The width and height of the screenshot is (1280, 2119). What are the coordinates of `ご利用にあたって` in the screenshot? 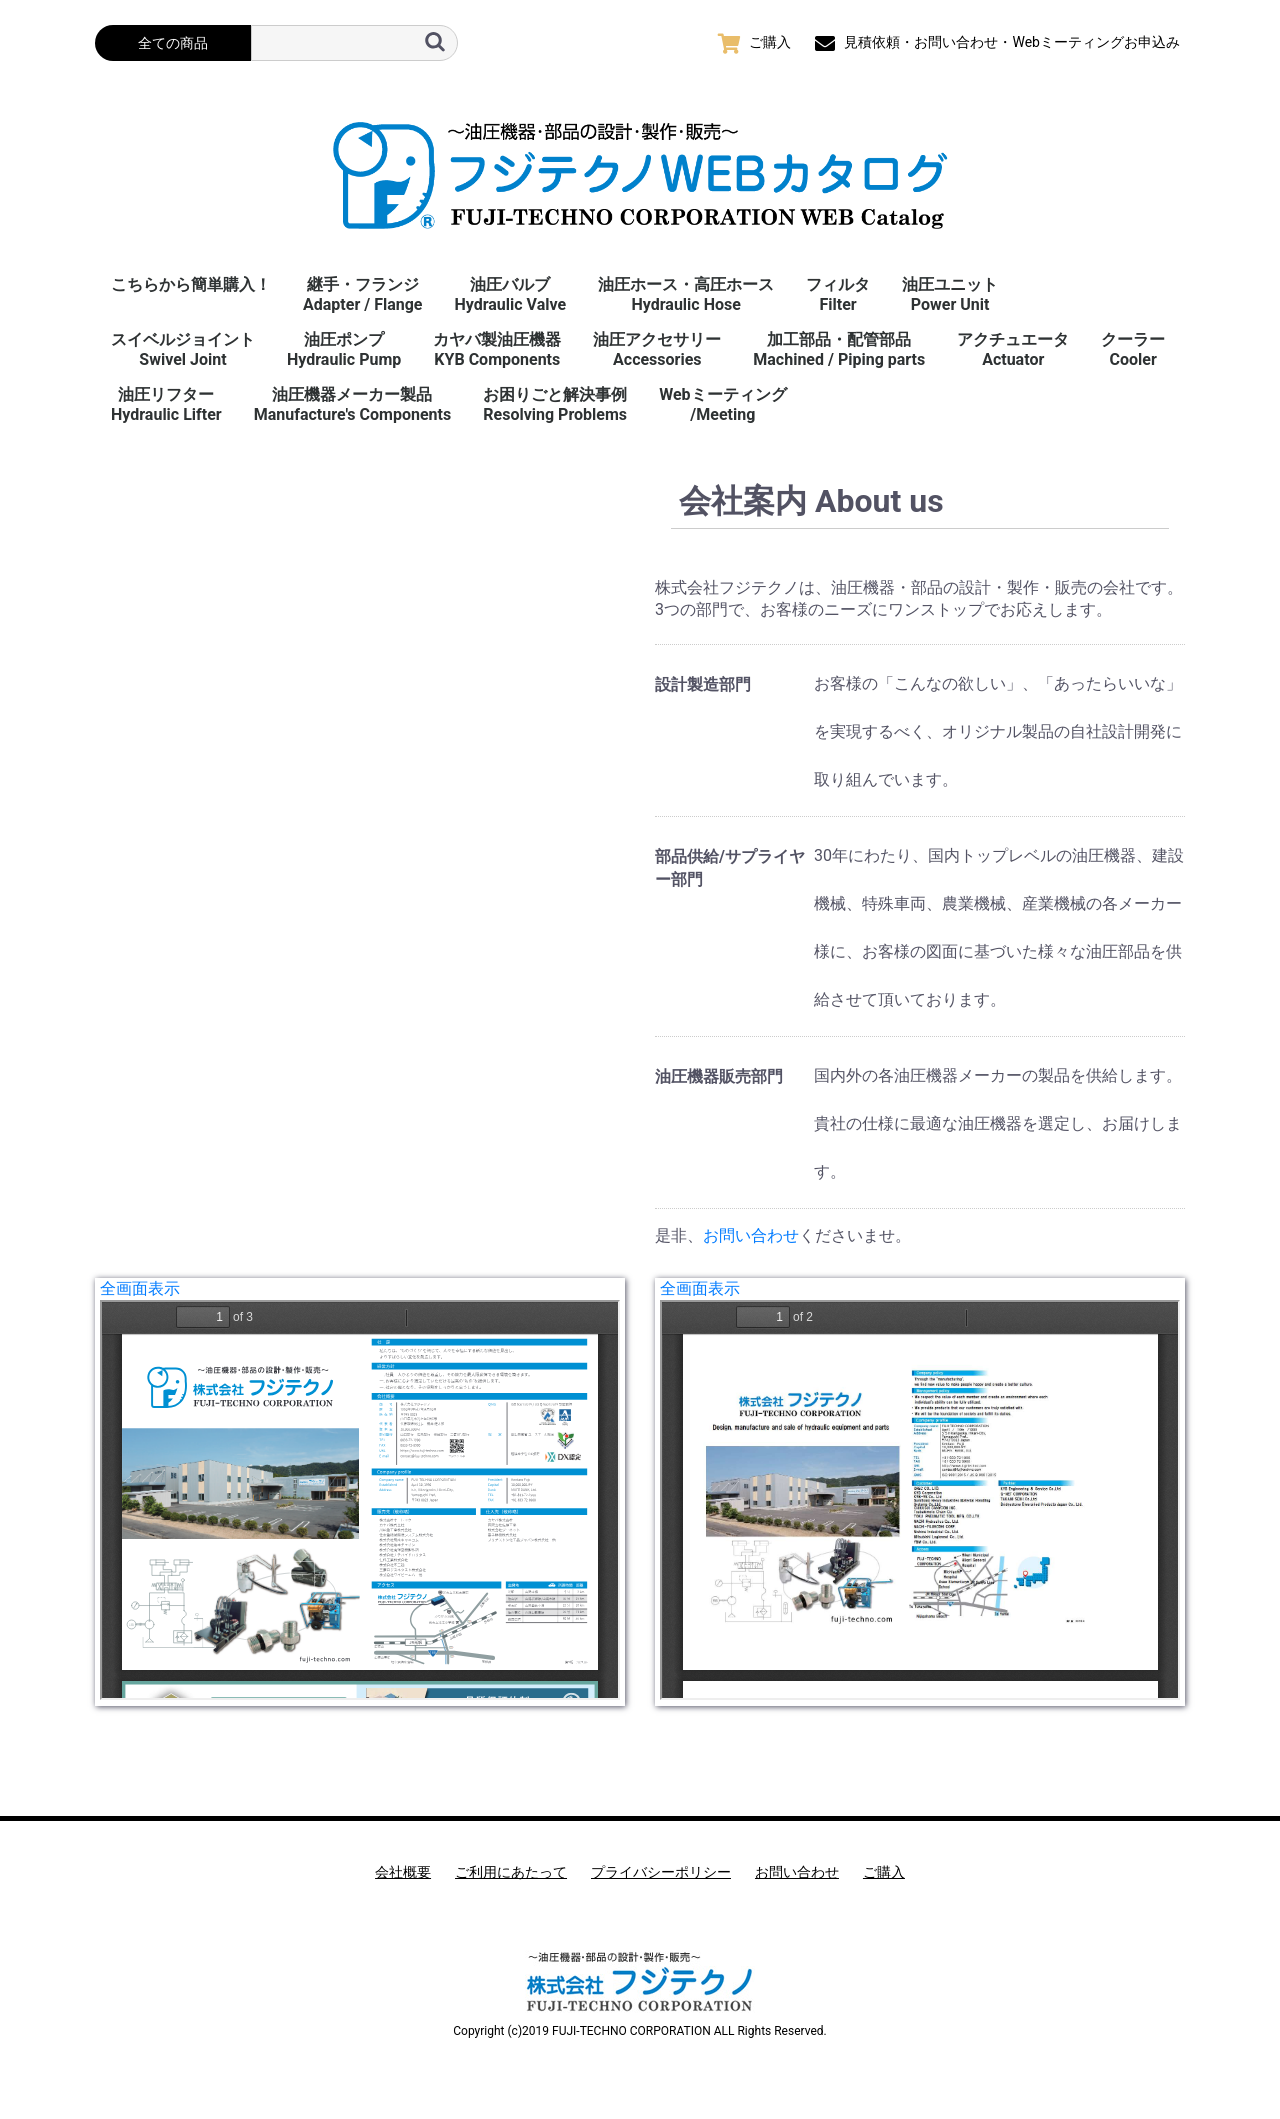 It's located at (511, 1872).